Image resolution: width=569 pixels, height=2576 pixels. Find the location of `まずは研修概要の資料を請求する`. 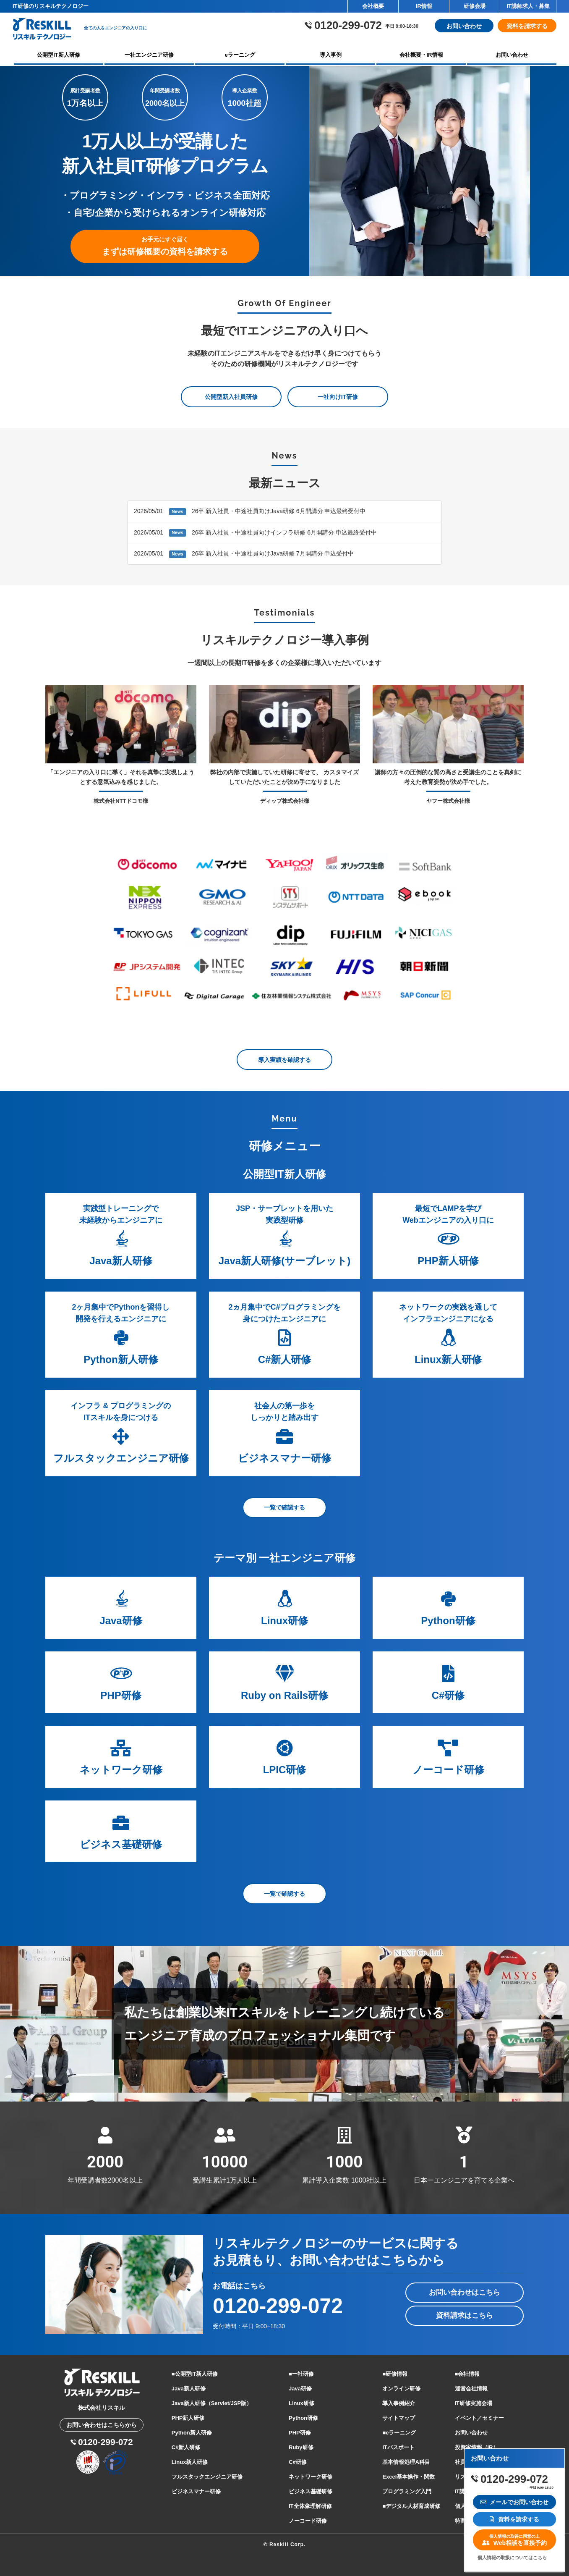

まずは研修概要の資料を請求する is located at coordinates (165, 246).